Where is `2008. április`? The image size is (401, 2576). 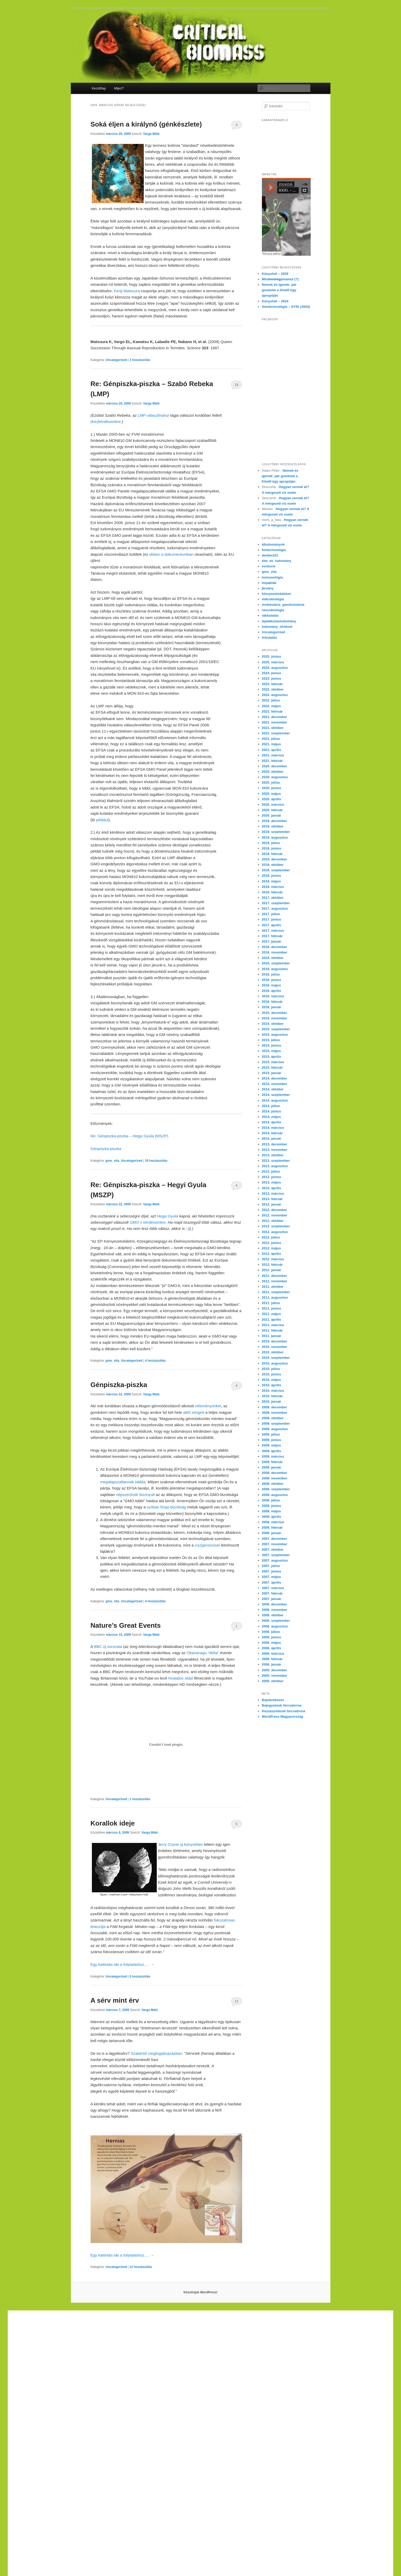 2008. április is located at coordinates (271, 1517).